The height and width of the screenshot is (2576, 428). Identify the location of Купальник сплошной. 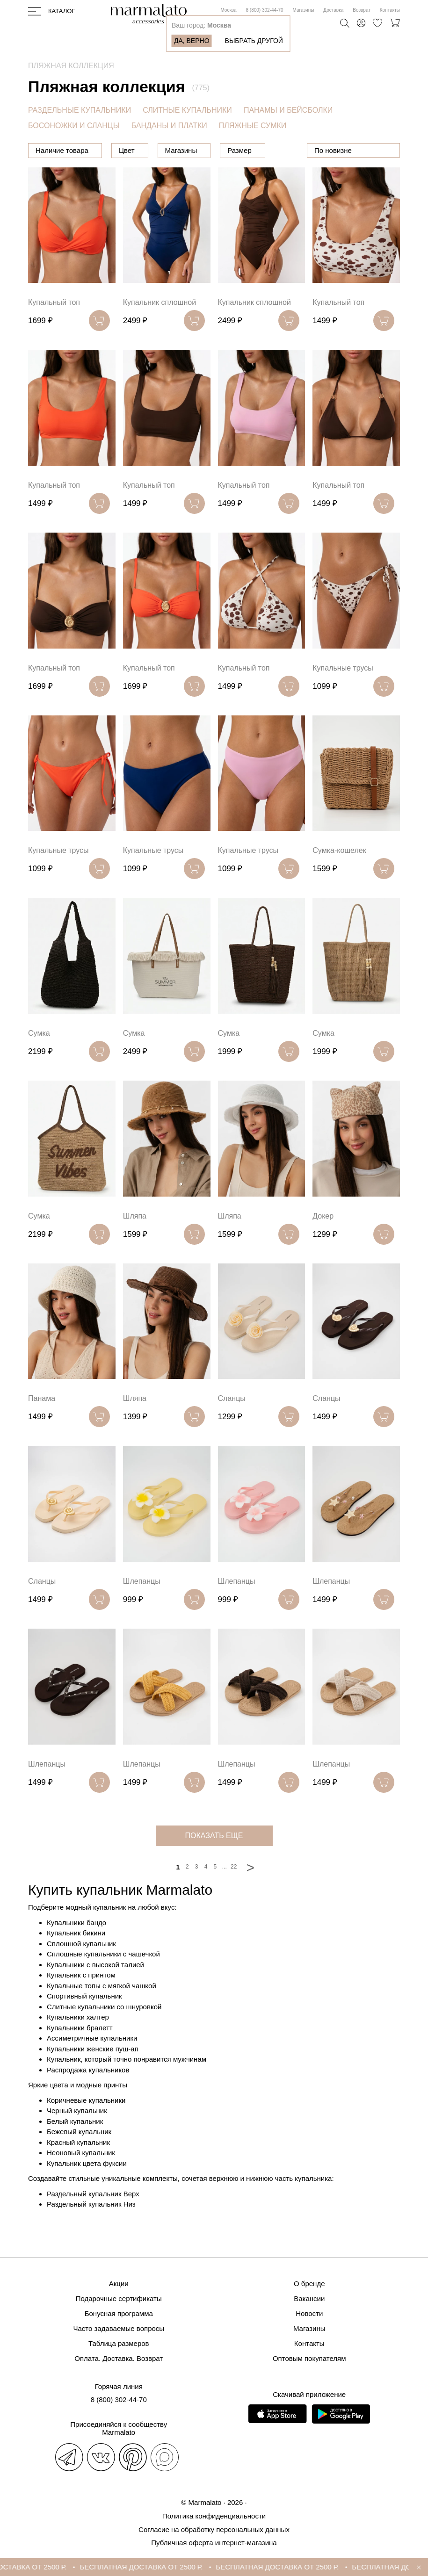
(159, 327).